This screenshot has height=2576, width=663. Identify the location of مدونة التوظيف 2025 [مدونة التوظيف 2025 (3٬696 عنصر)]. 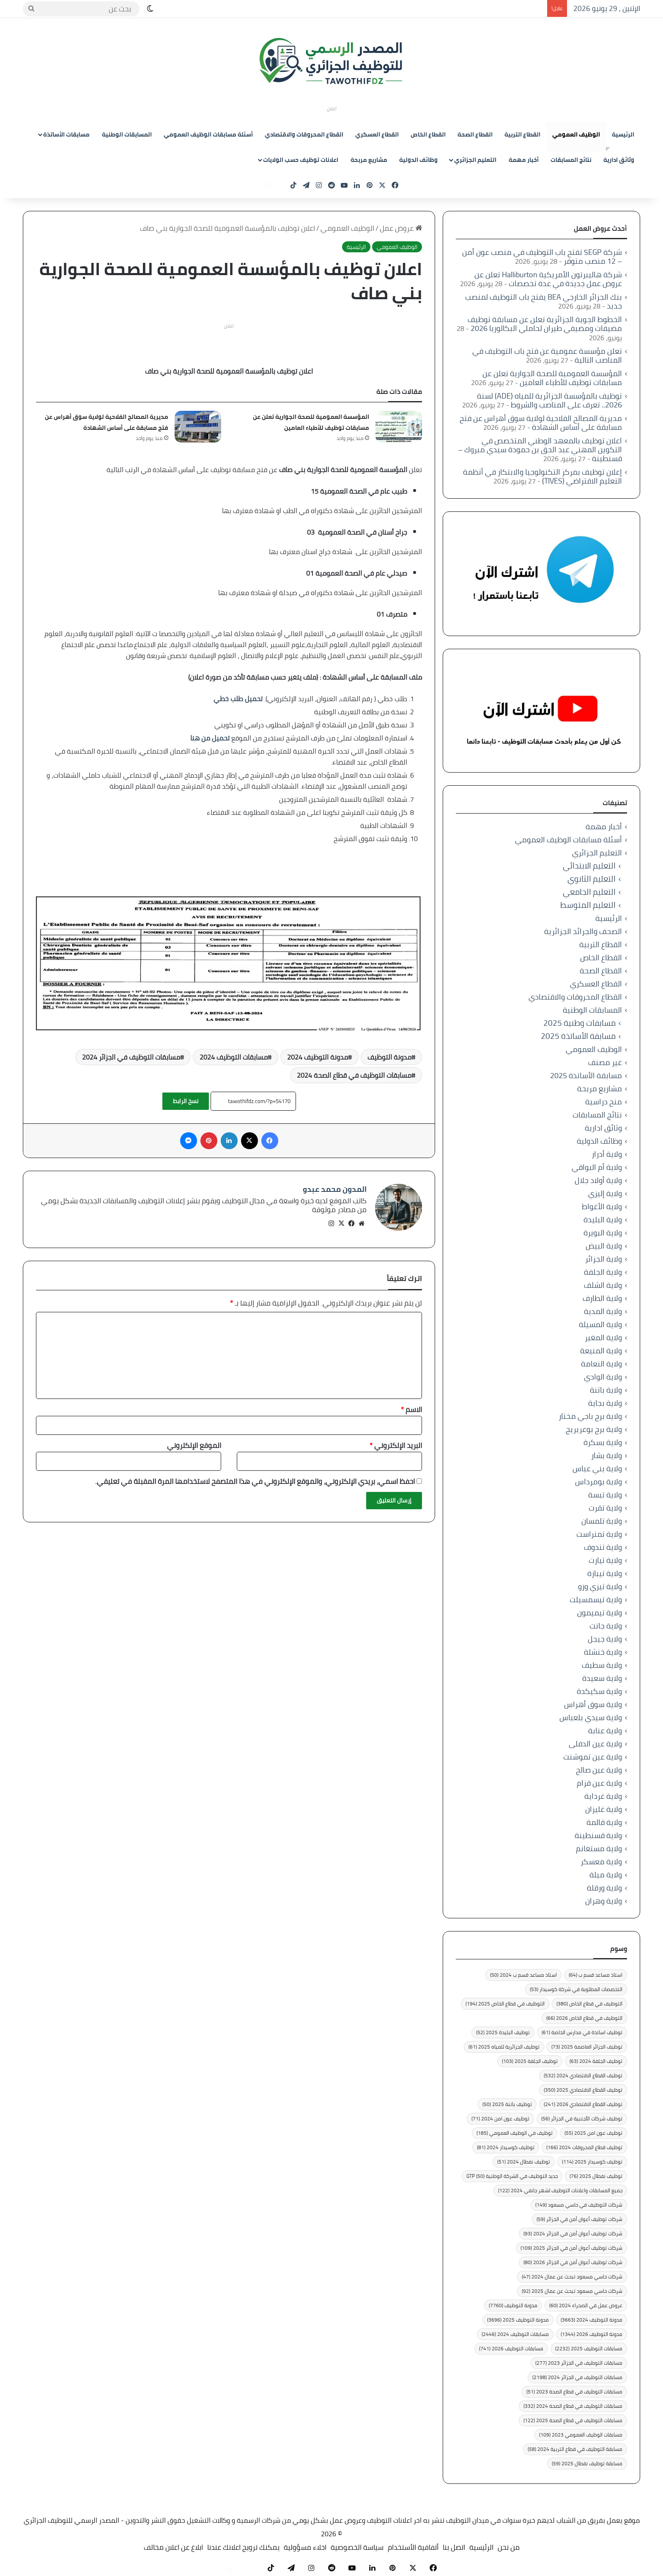
(518, 2320).